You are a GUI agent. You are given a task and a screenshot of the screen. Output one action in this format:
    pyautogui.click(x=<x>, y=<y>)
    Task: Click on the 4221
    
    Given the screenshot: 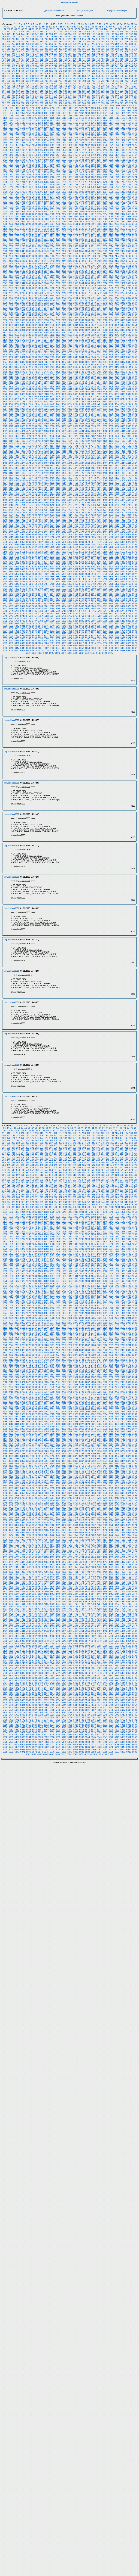 What is the action you would take?
    pyautogui.click(x=99, y=451)
    